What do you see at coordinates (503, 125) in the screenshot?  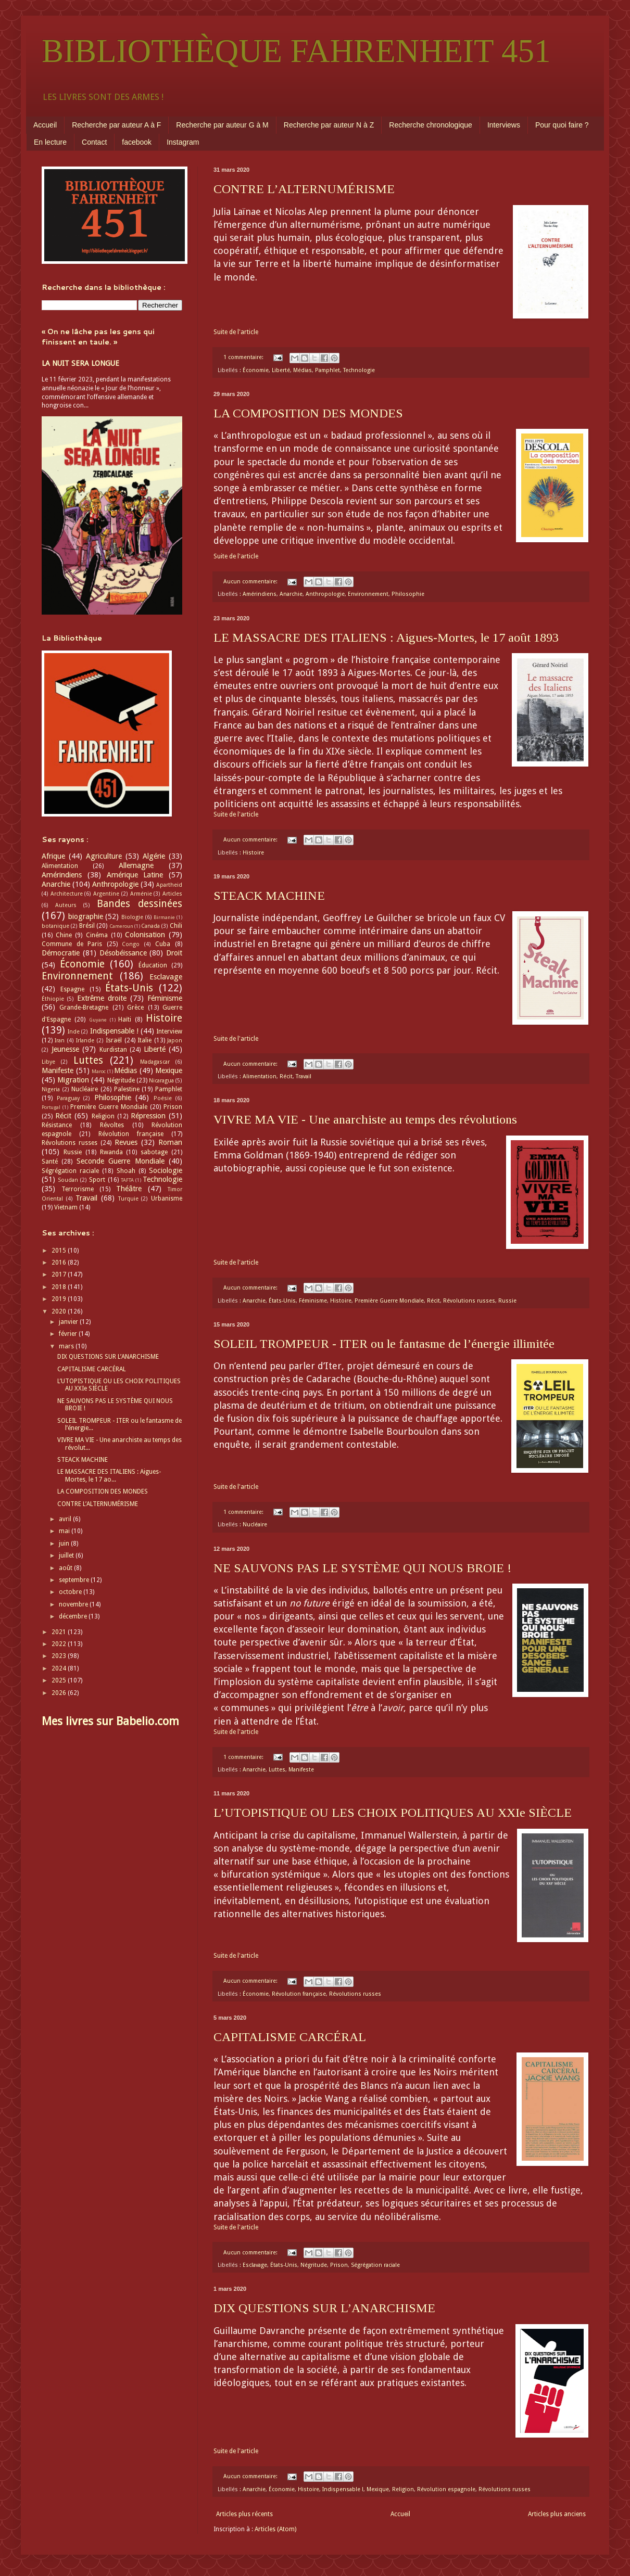 I see `Interviews` at bounding box center [503, 125].